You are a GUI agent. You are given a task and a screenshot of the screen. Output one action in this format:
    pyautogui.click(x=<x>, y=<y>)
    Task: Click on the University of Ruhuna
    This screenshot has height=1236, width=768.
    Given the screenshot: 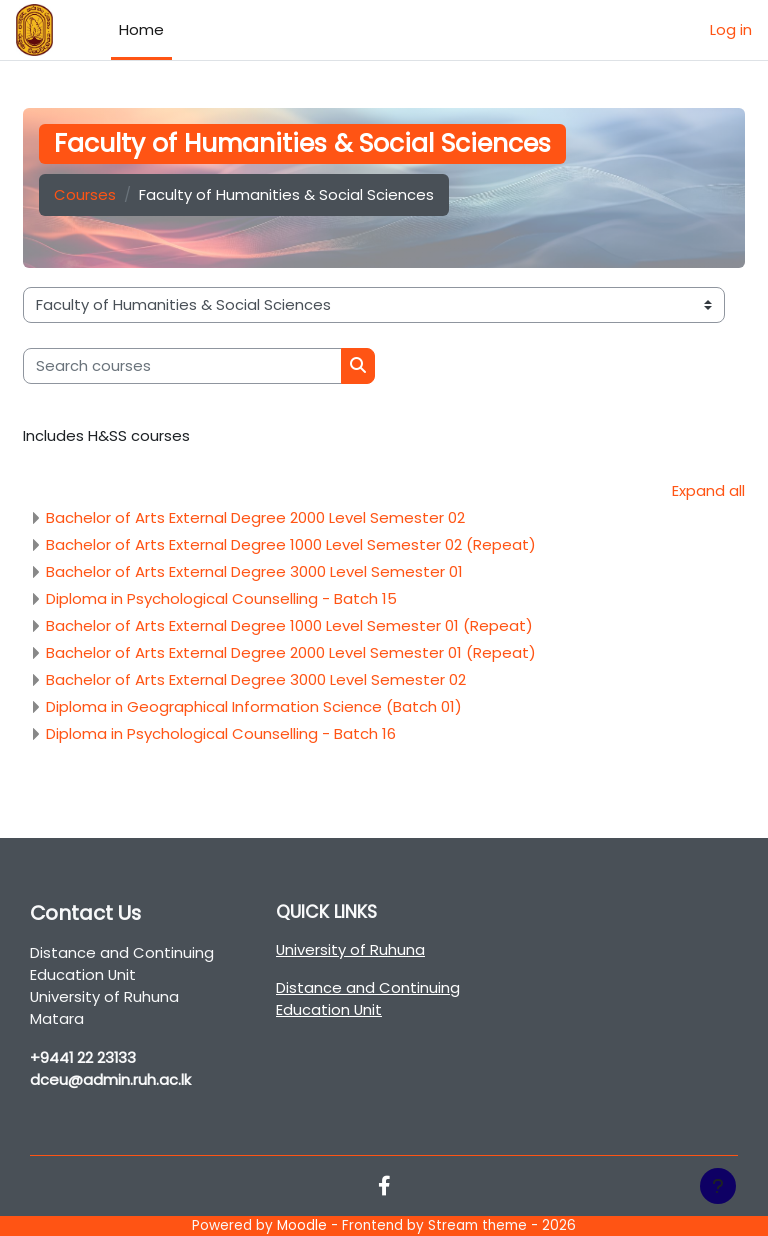 What is the action you would take?
    pyautogui.click(x=350, y=949)
    